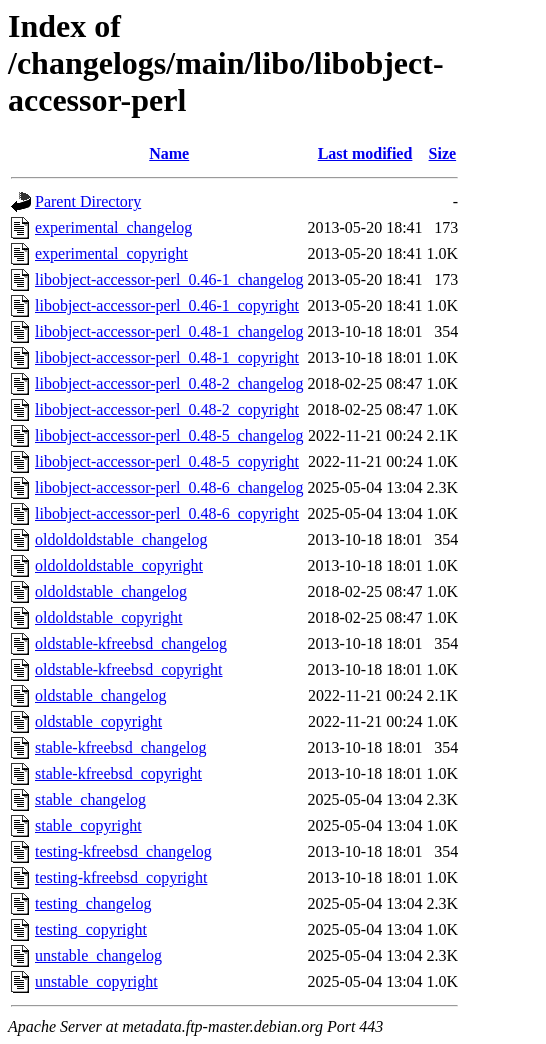 The height and width of the screenshot is (1044, 546). I want to click on oldoldstable_changelog, so click(111, 591).